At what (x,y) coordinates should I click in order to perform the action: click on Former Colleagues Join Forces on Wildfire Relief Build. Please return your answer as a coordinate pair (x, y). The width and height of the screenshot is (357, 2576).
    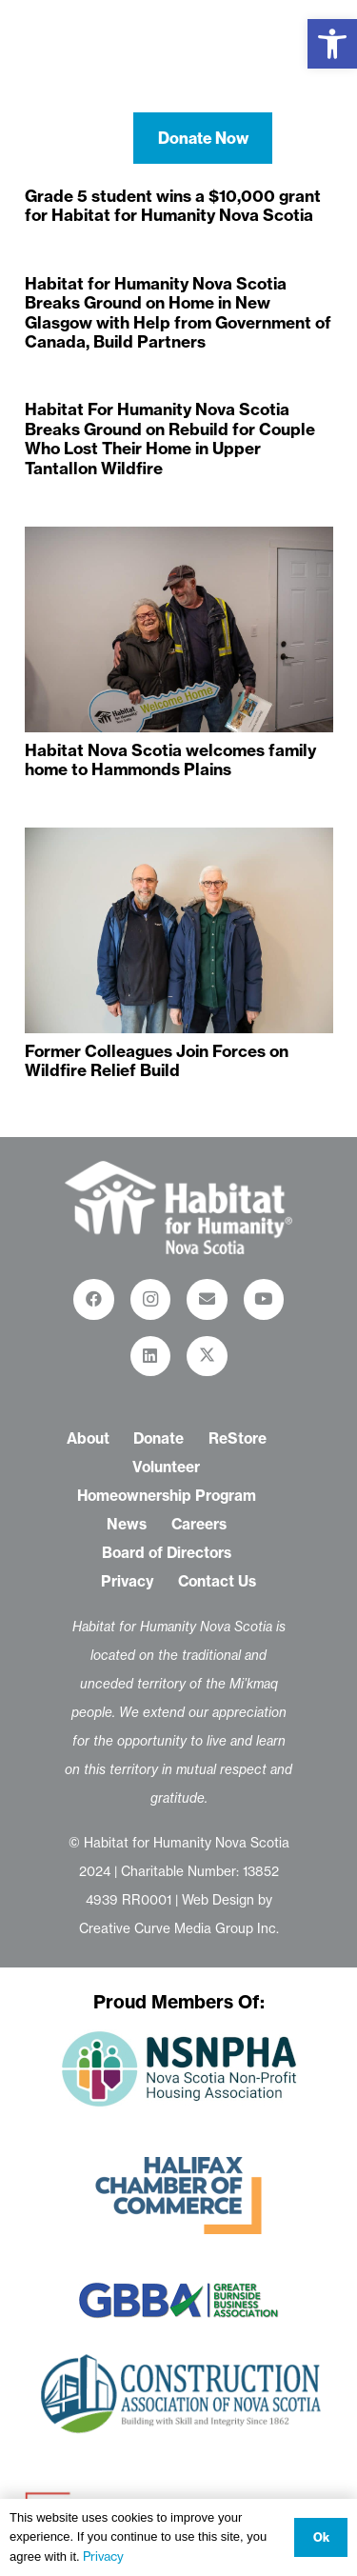
    Looking at the image, I should click on (156, 1059).